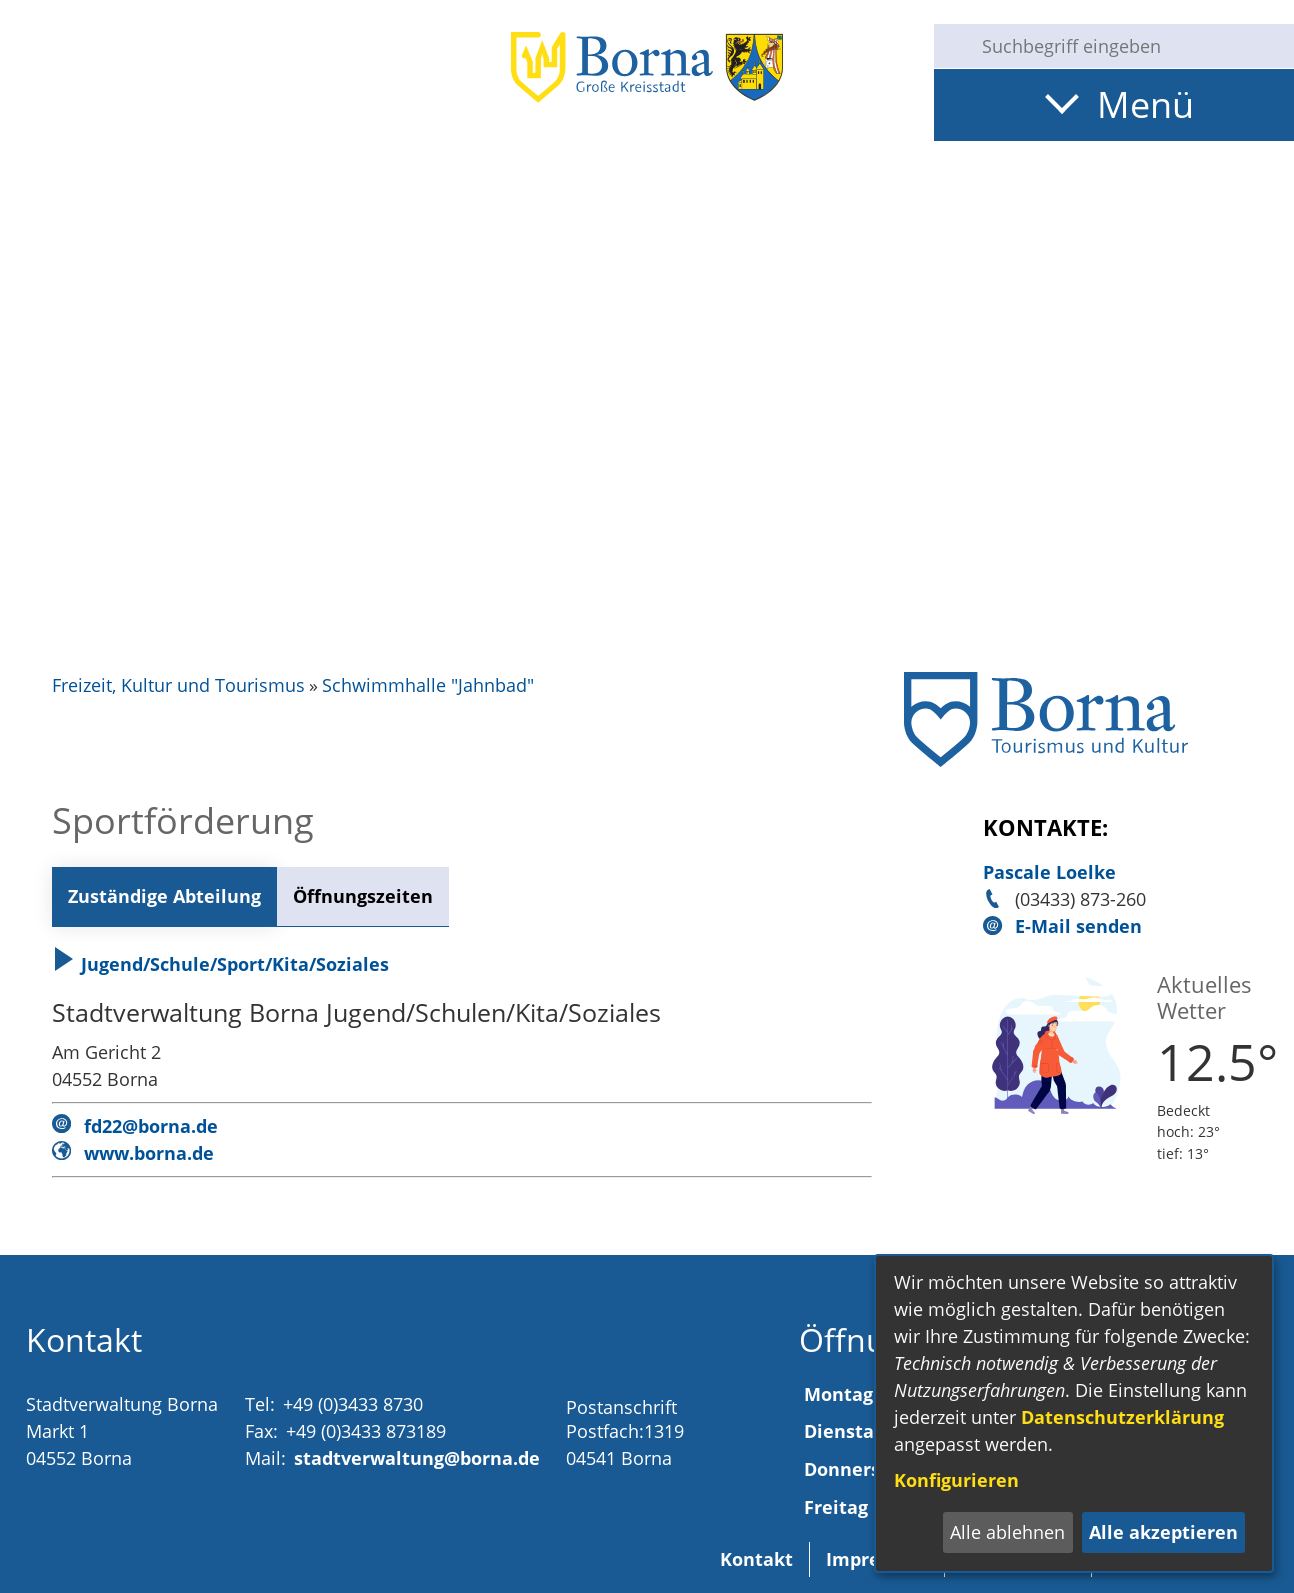 Image resolution: width=1294 pixels, height=1593 pixels. Describe the element at coordinates (950, 46) in the screenshot. I see `[Suche starten]` at that location.